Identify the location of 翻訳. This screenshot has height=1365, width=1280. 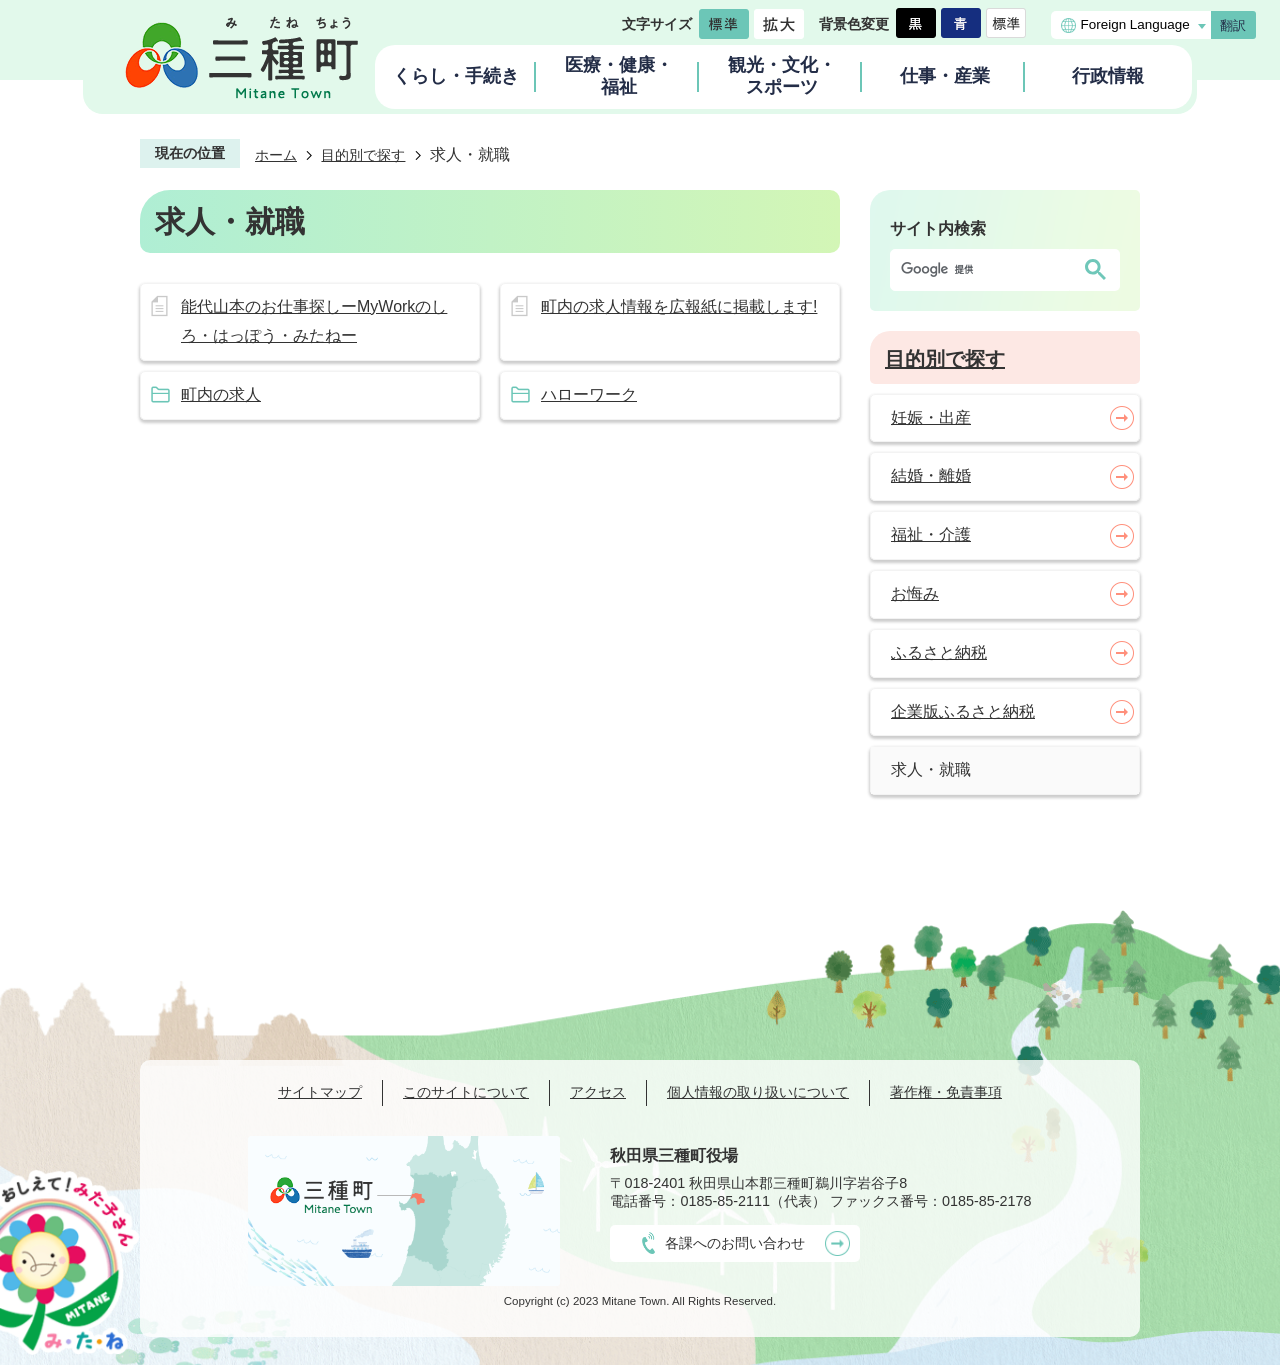
(1233, 25).